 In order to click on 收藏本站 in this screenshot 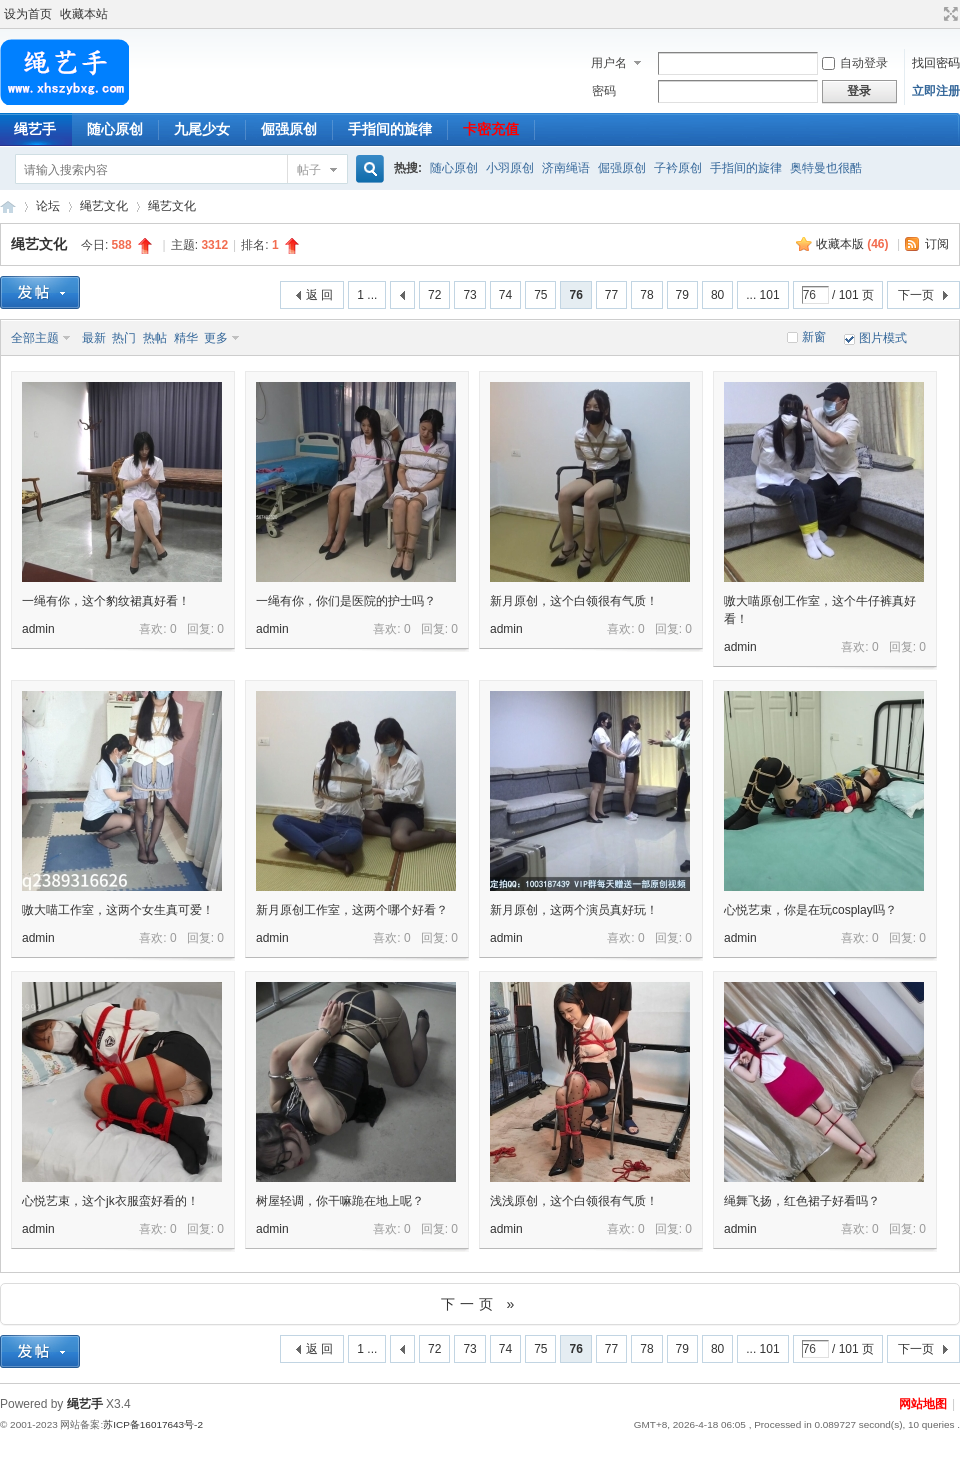, I will do `click(84, 14)`.